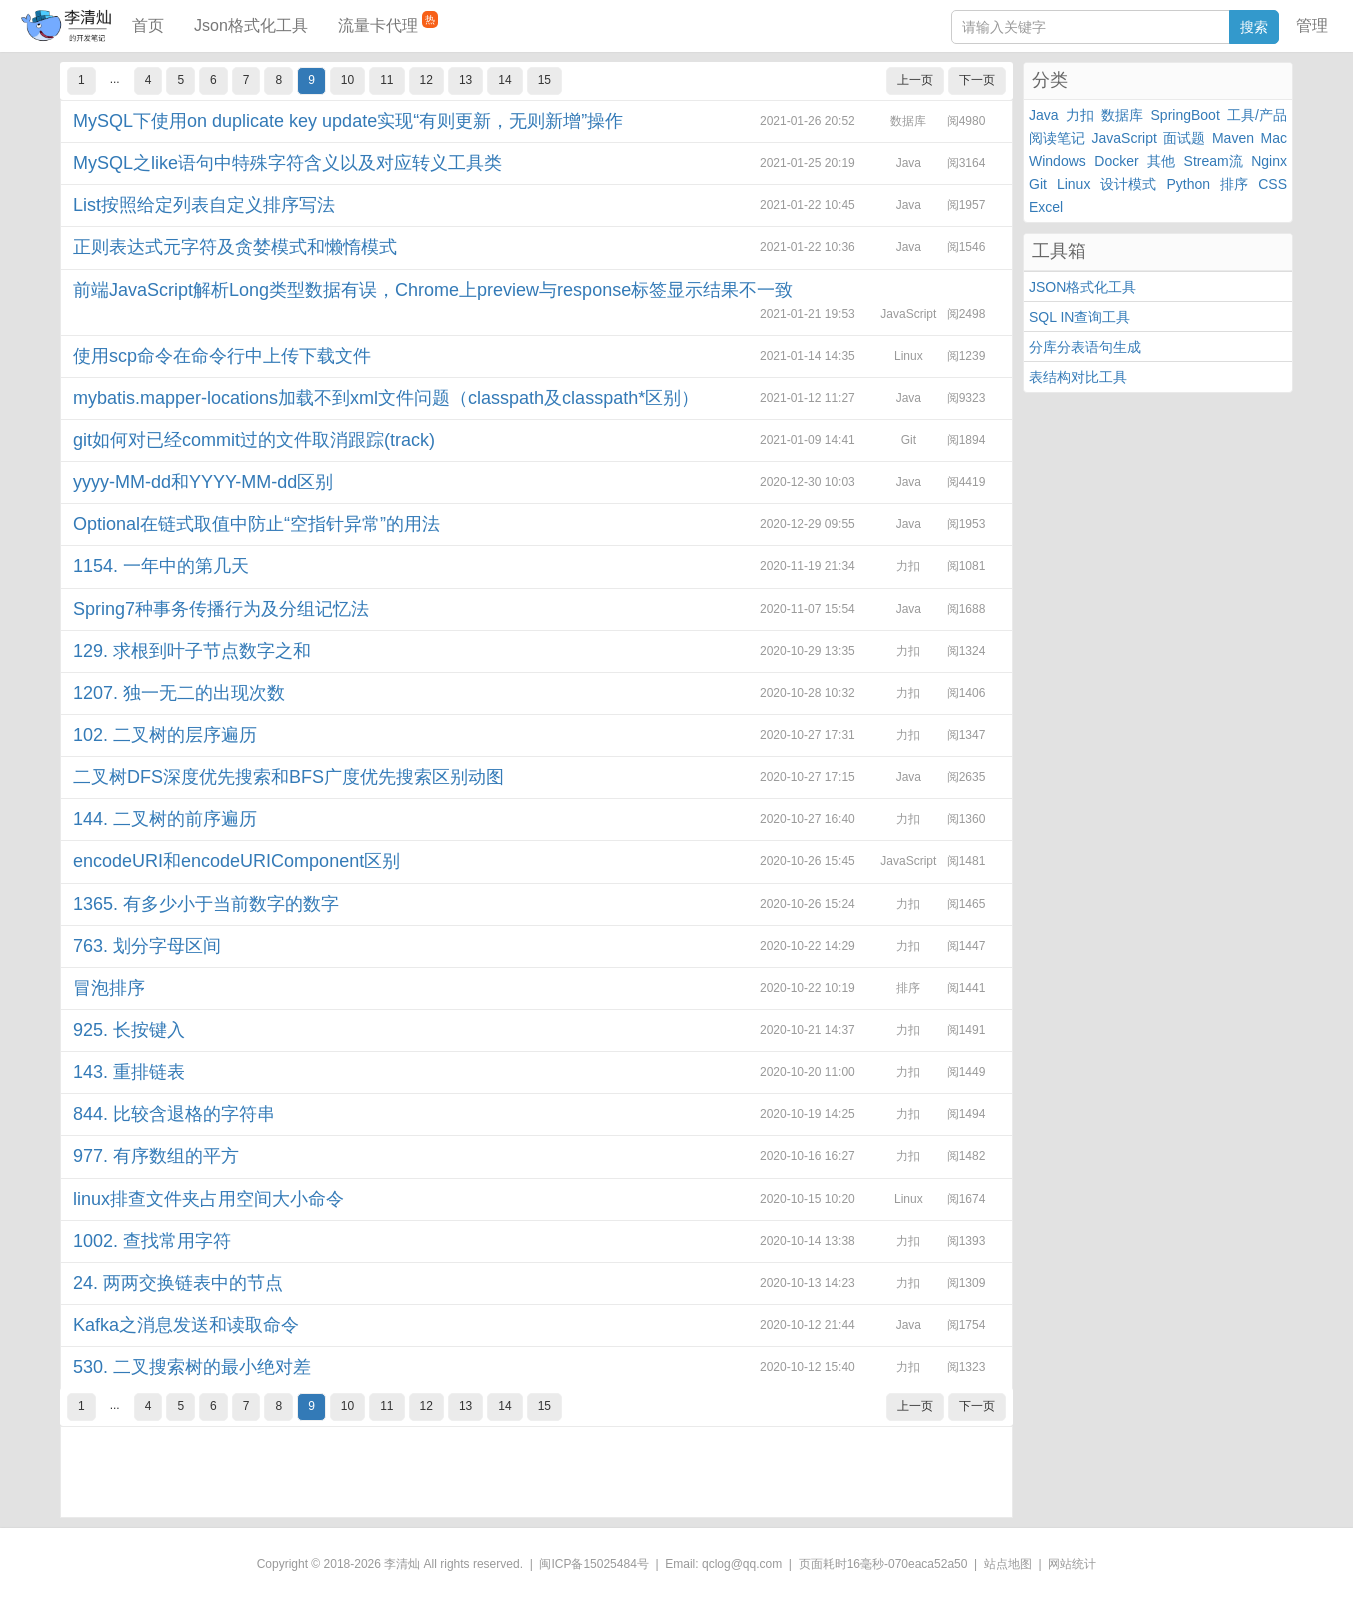 The height and width of the screenshot is (1600, 1353). What do you see at coordinates (1161, 161) in the screenshot?
I see `其他` at bounding box center [1161, 161].